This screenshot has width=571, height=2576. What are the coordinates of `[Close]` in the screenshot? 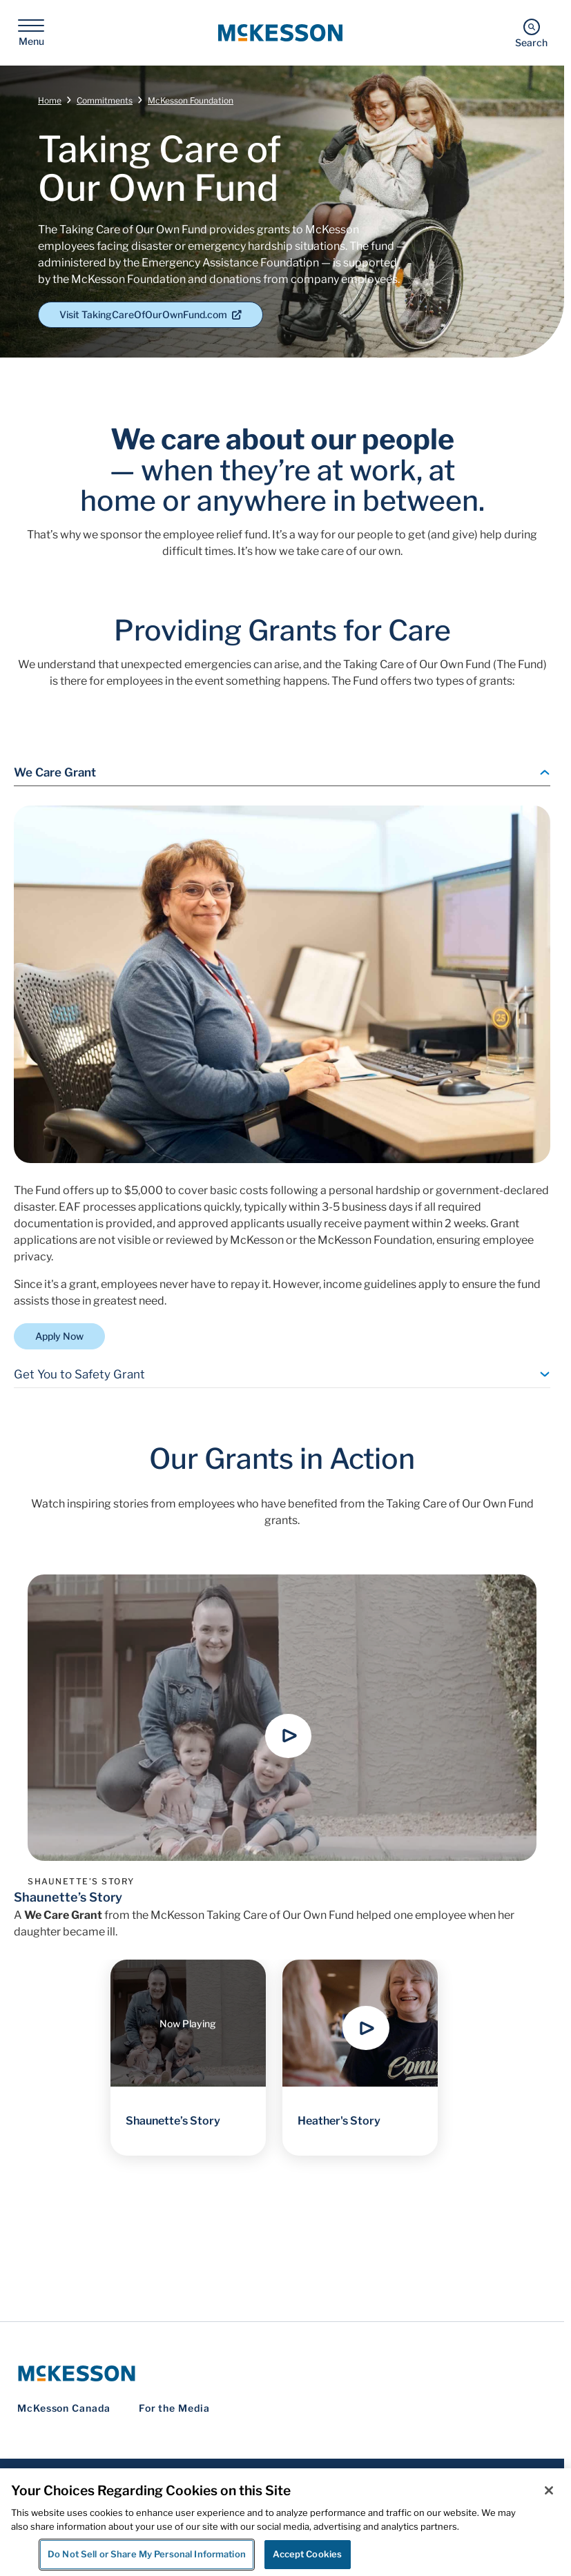 It's located at (549, 2490).